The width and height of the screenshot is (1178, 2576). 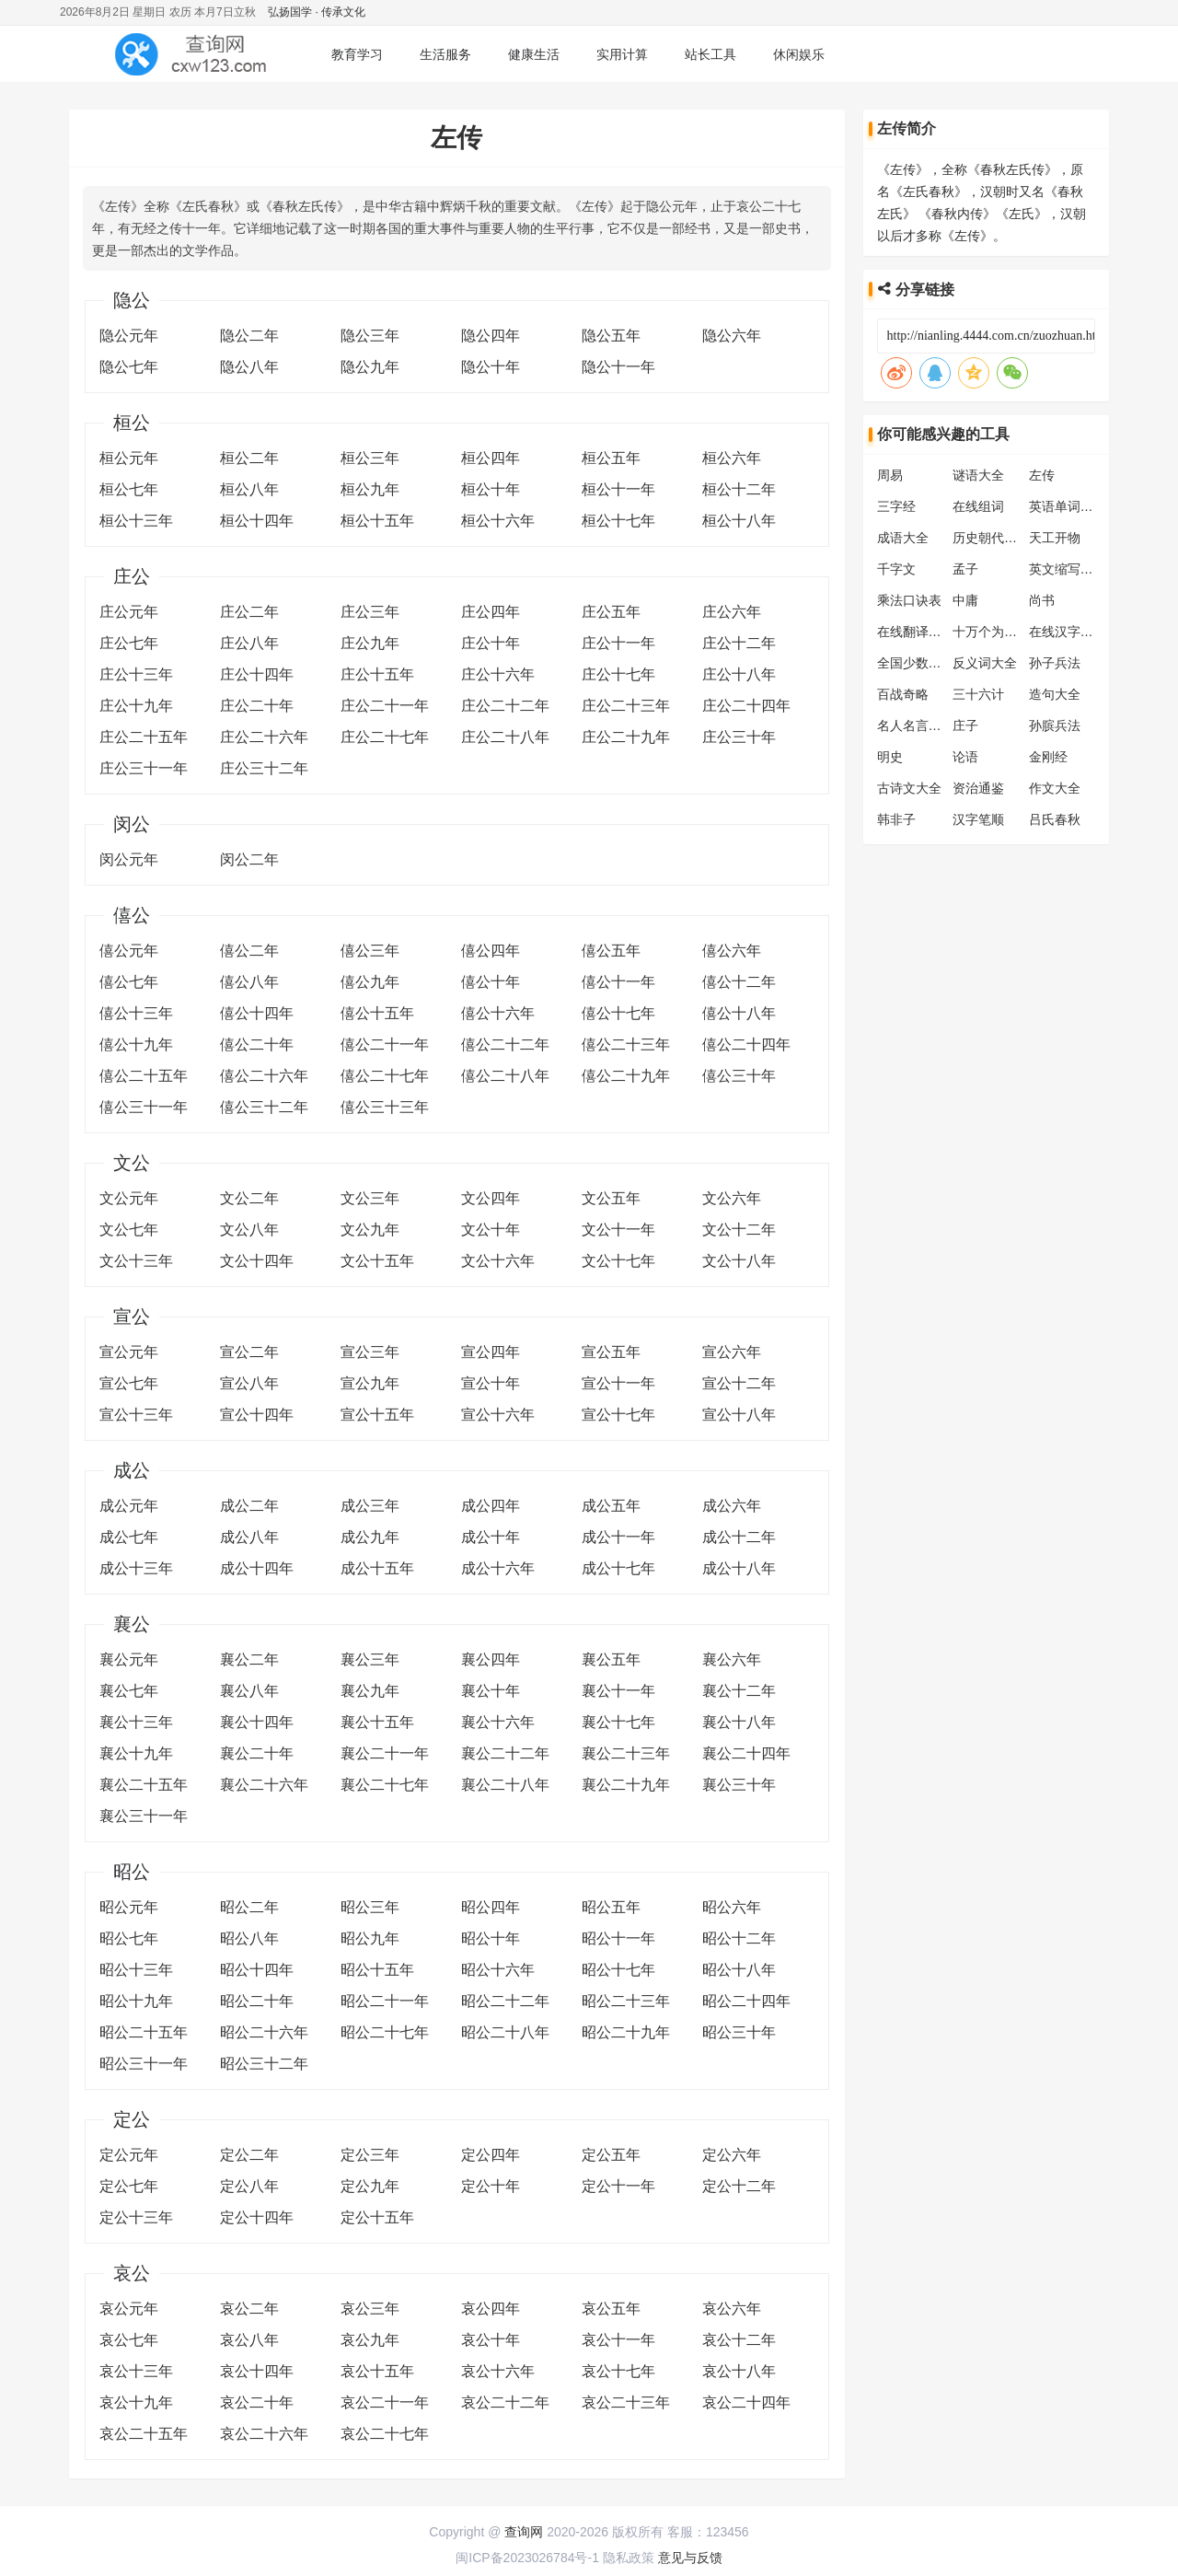 What do you see at coordinates (731, 2155) in the screenshot?
I see `定公六年` at bounding box center [731, 2155].